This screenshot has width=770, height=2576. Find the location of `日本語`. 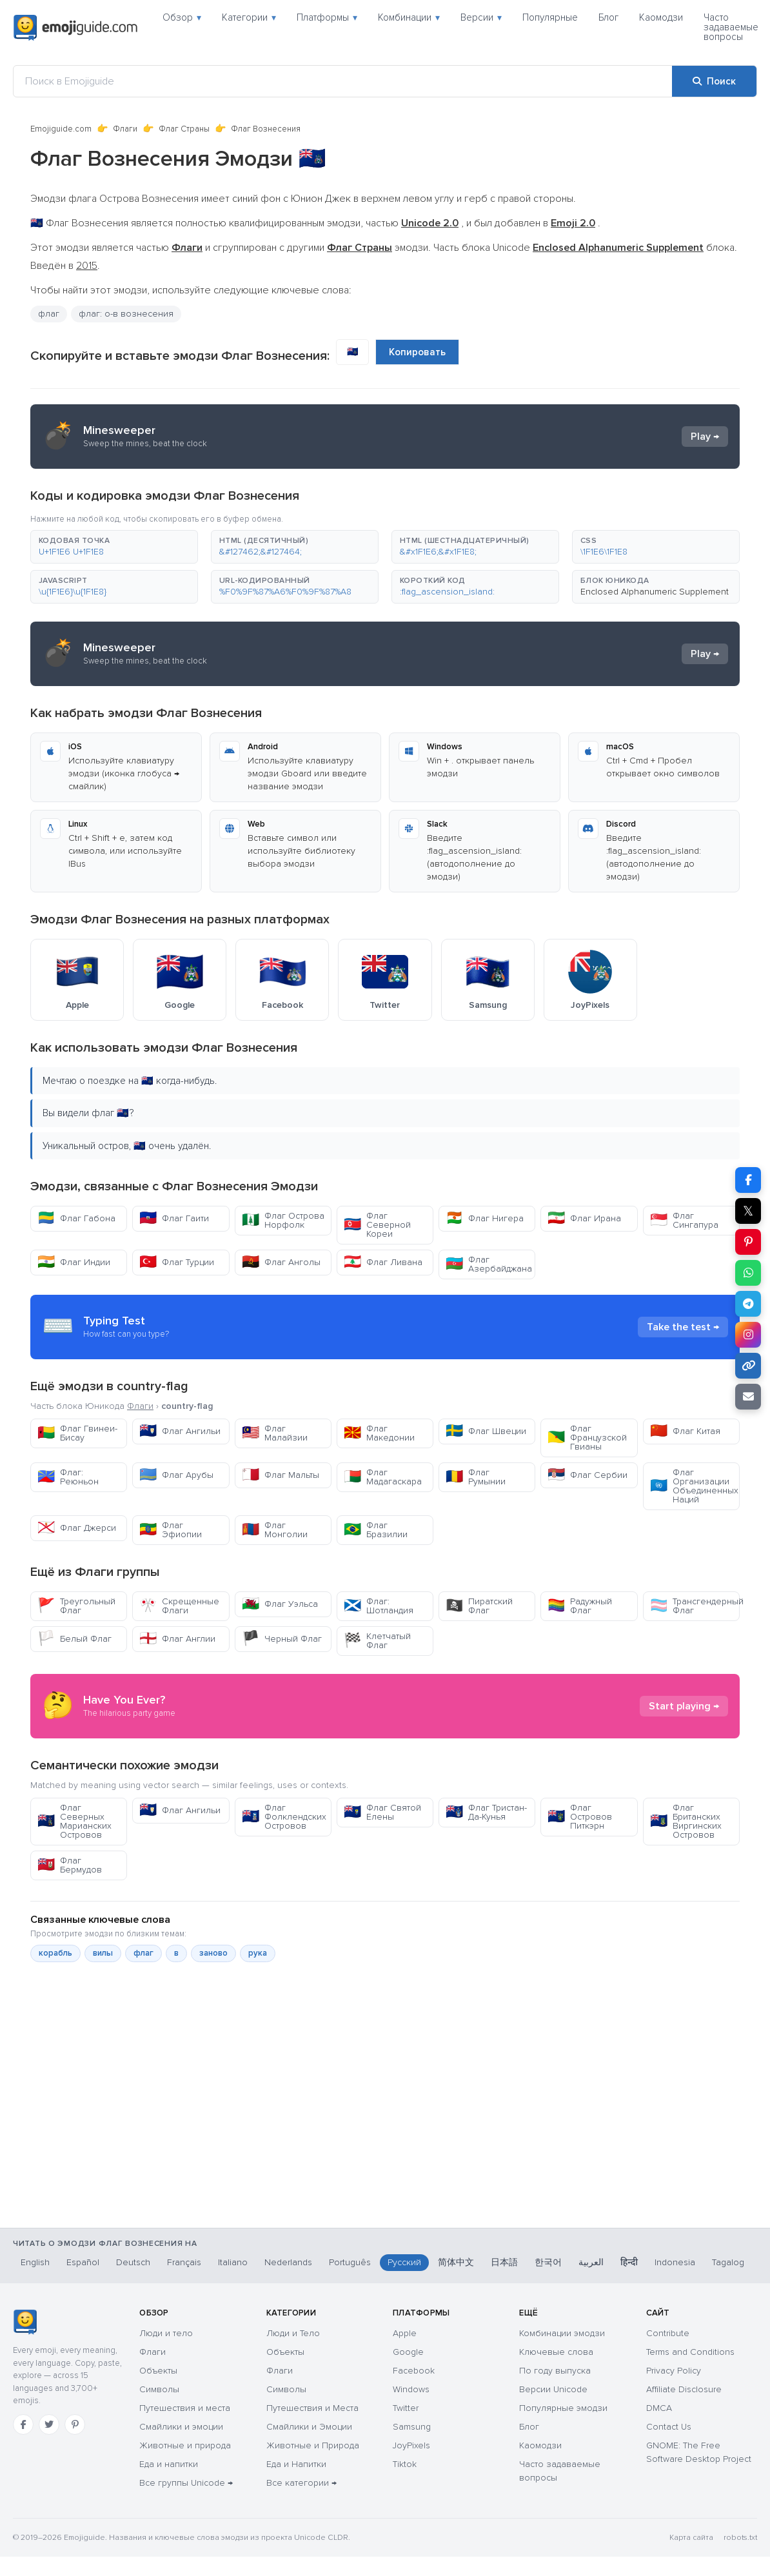

日本語 is located at coordinates (504, 2262).